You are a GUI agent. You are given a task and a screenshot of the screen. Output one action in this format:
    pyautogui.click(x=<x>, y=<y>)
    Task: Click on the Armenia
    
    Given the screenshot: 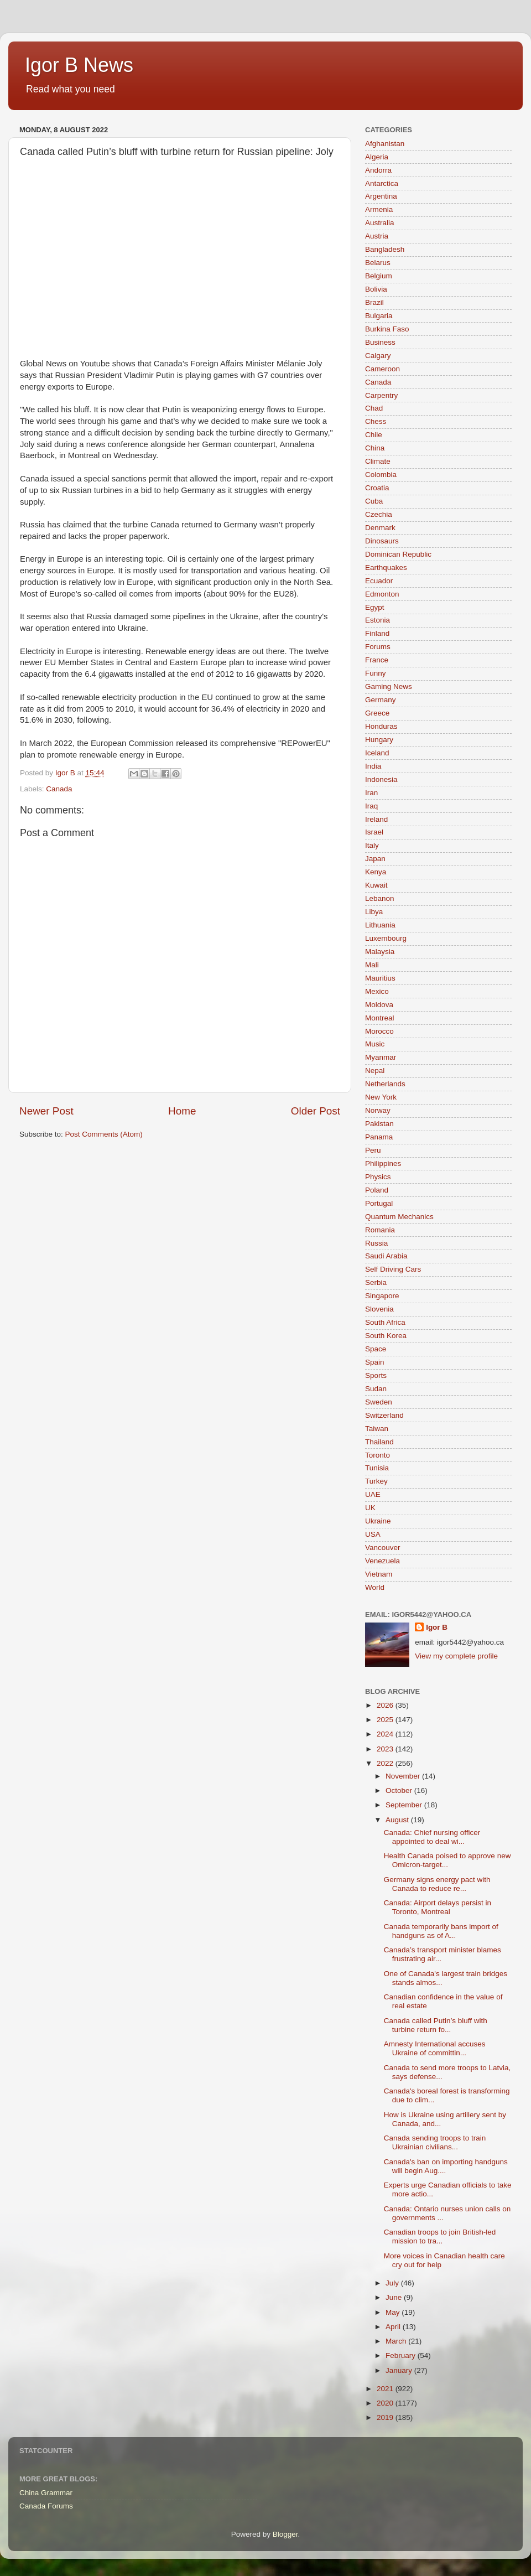 What is the action you would take?
    pyautogui.click(x=379, y=209)
    